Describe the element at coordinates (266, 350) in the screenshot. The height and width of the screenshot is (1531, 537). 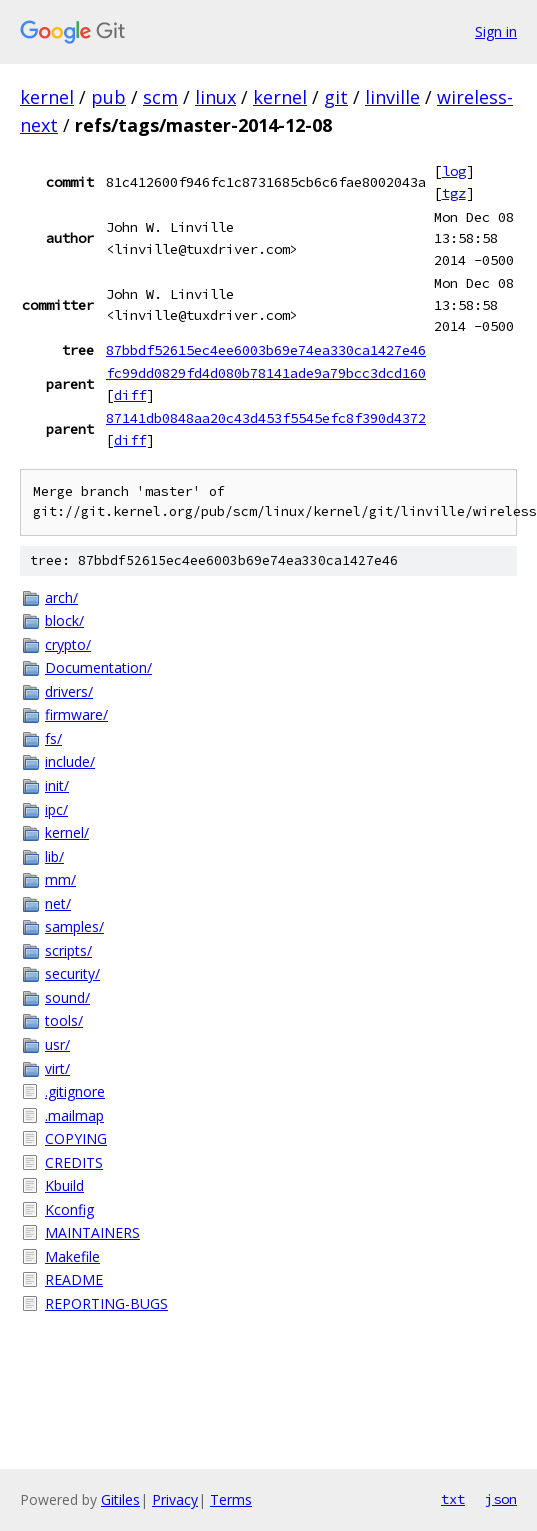
I see `87bbdf52615ec4ee6003b69e74ea330ca1427e46` at that location.